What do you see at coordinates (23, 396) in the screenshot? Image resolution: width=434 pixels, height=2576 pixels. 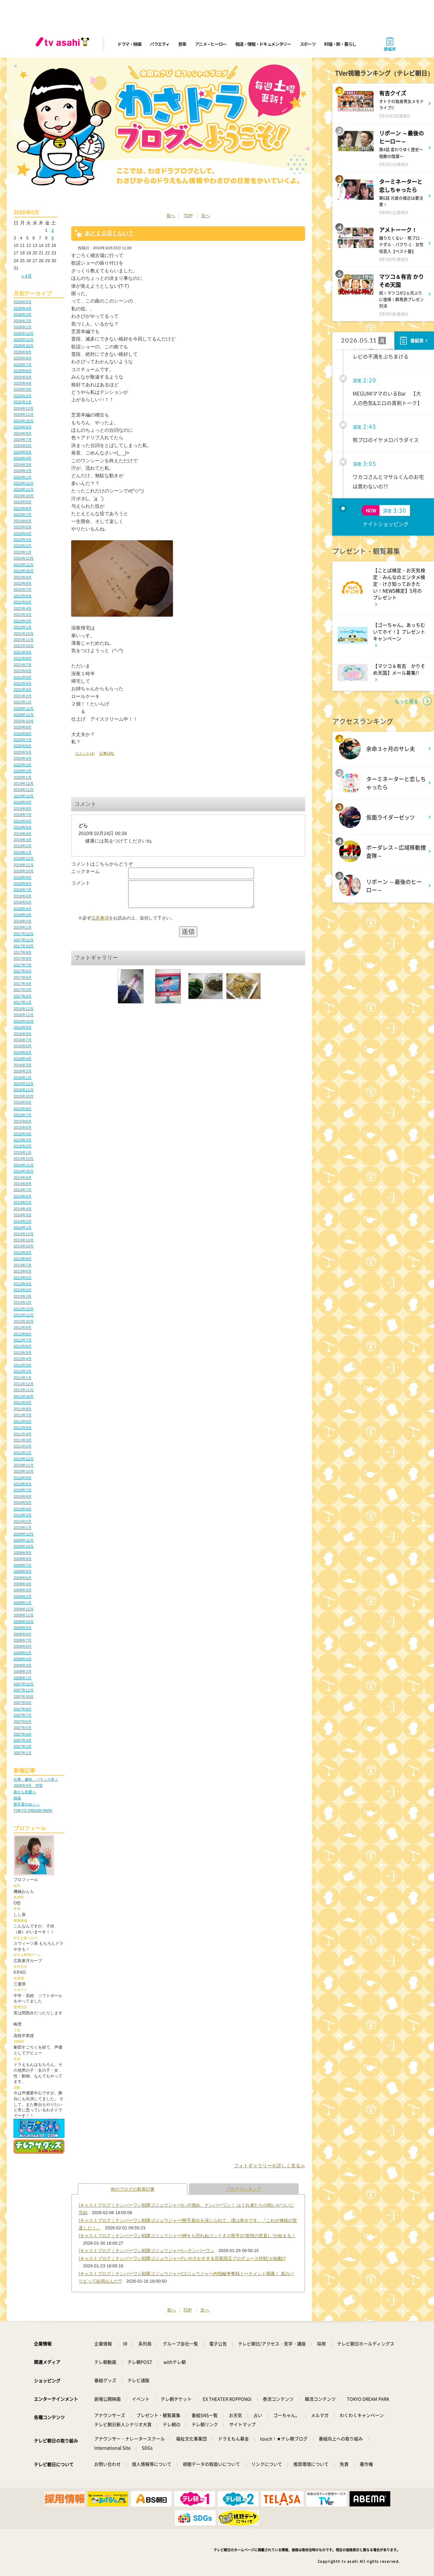 I see `2025年2月` at bounding box center [23, 396].